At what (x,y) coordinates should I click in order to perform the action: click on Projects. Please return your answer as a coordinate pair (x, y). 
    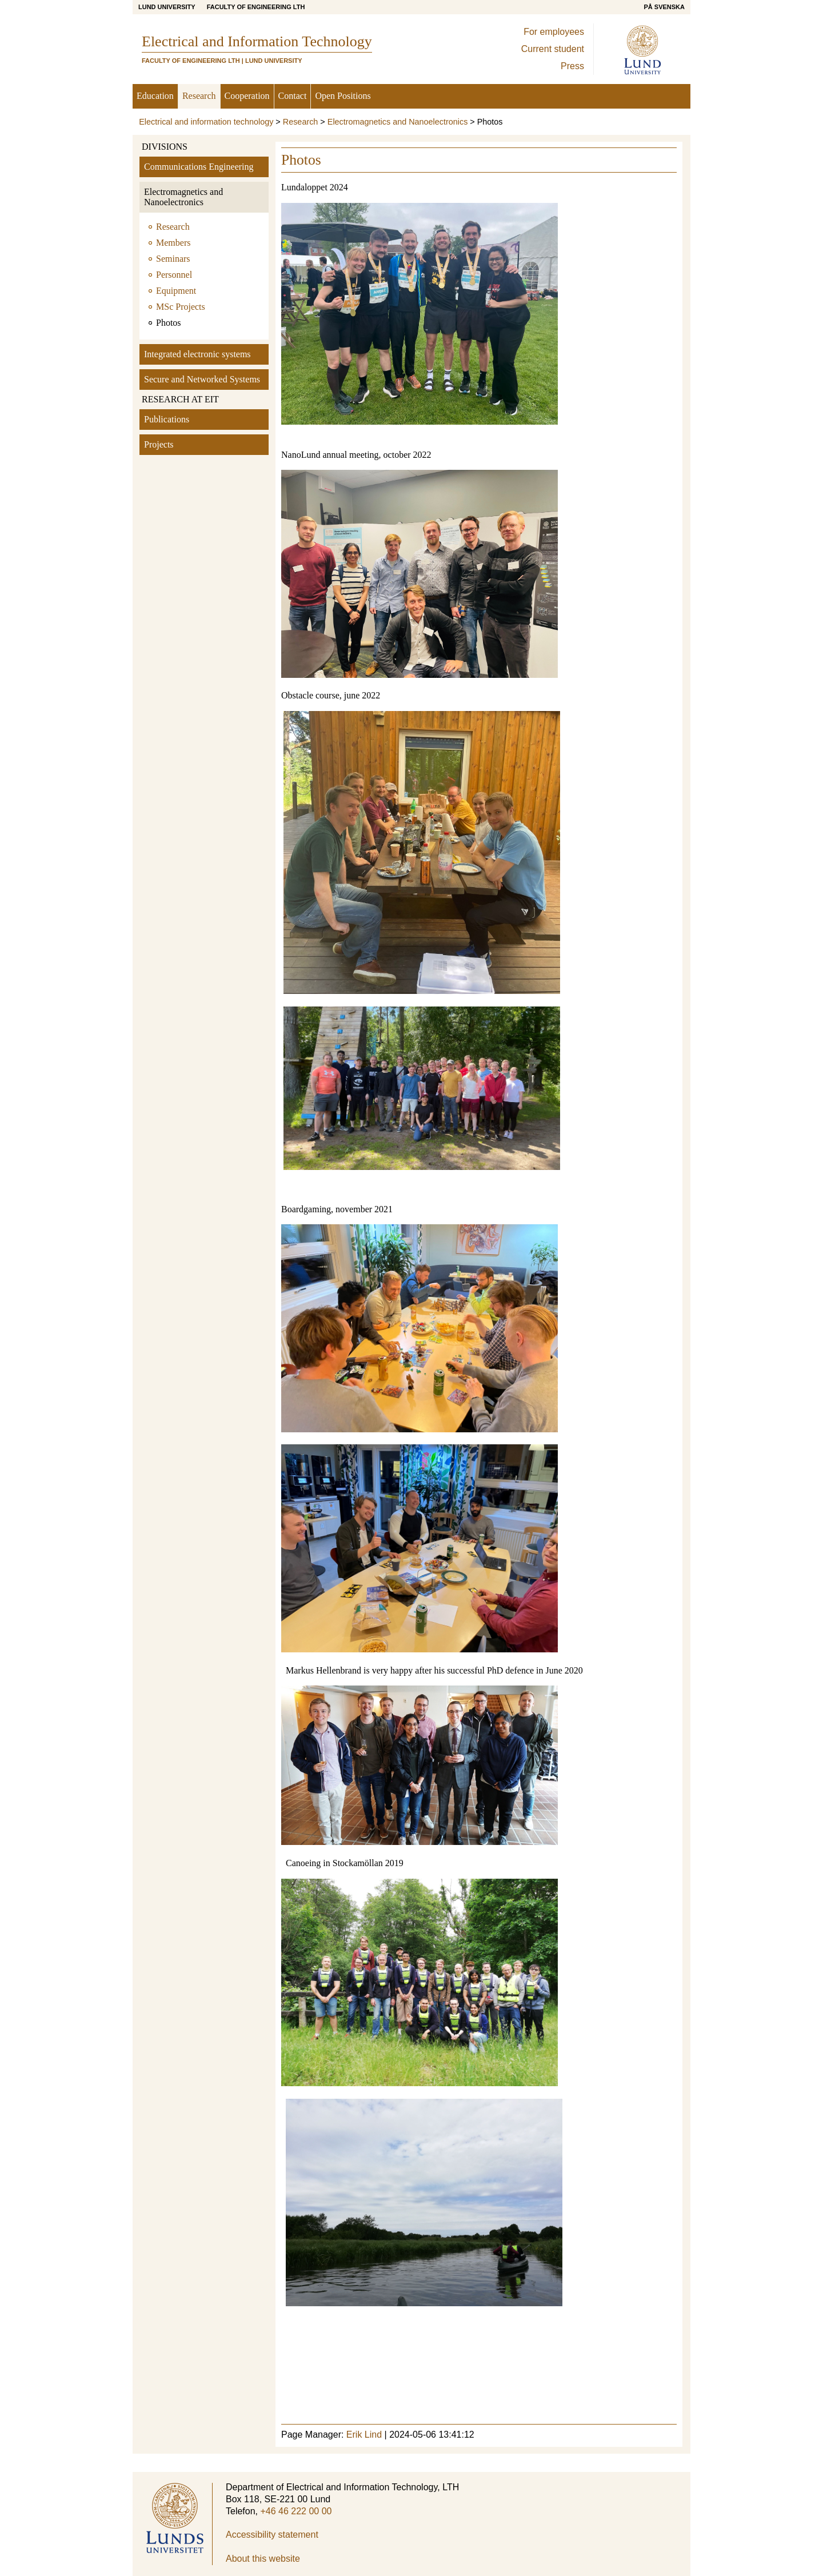
    Looking at the image, I should click on (159, 444).